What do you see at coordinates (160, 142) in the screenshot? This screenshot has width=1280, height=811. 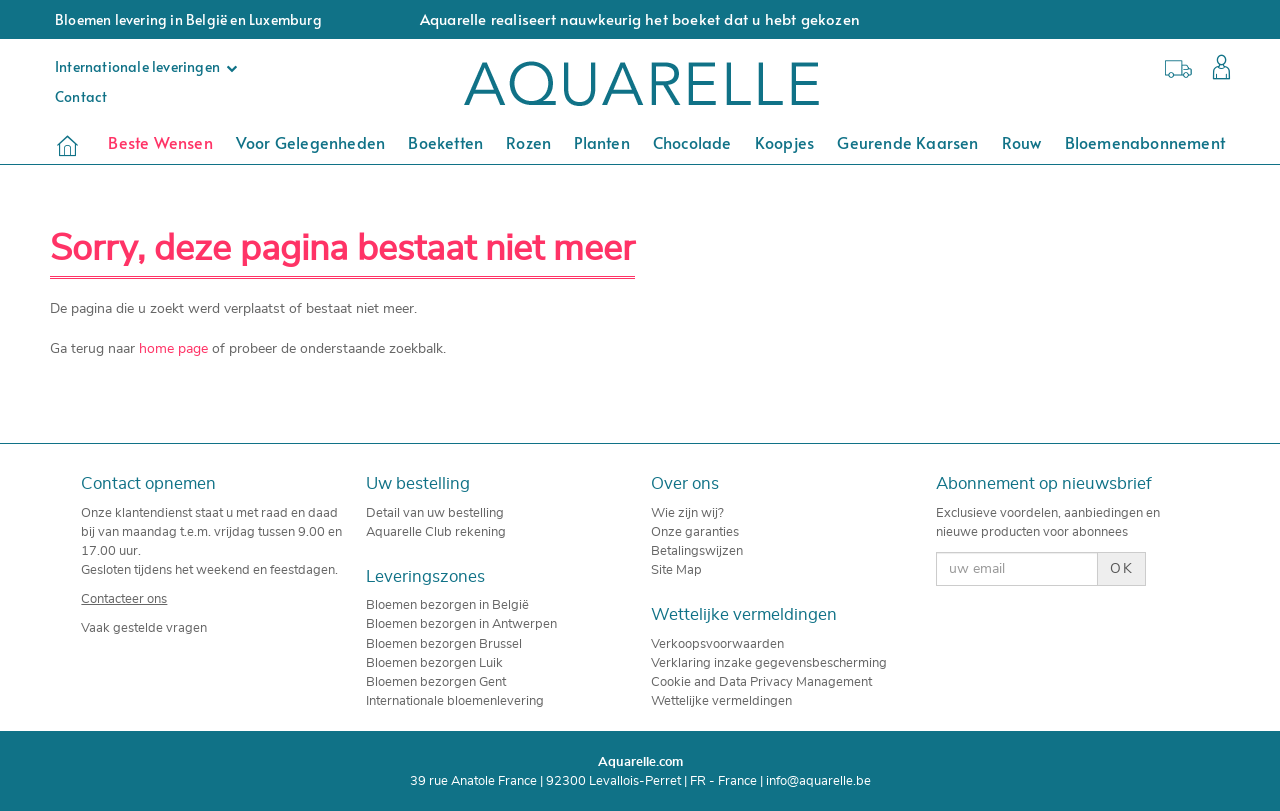 I see `Beste Wensen` at bounding box center [160, 142].